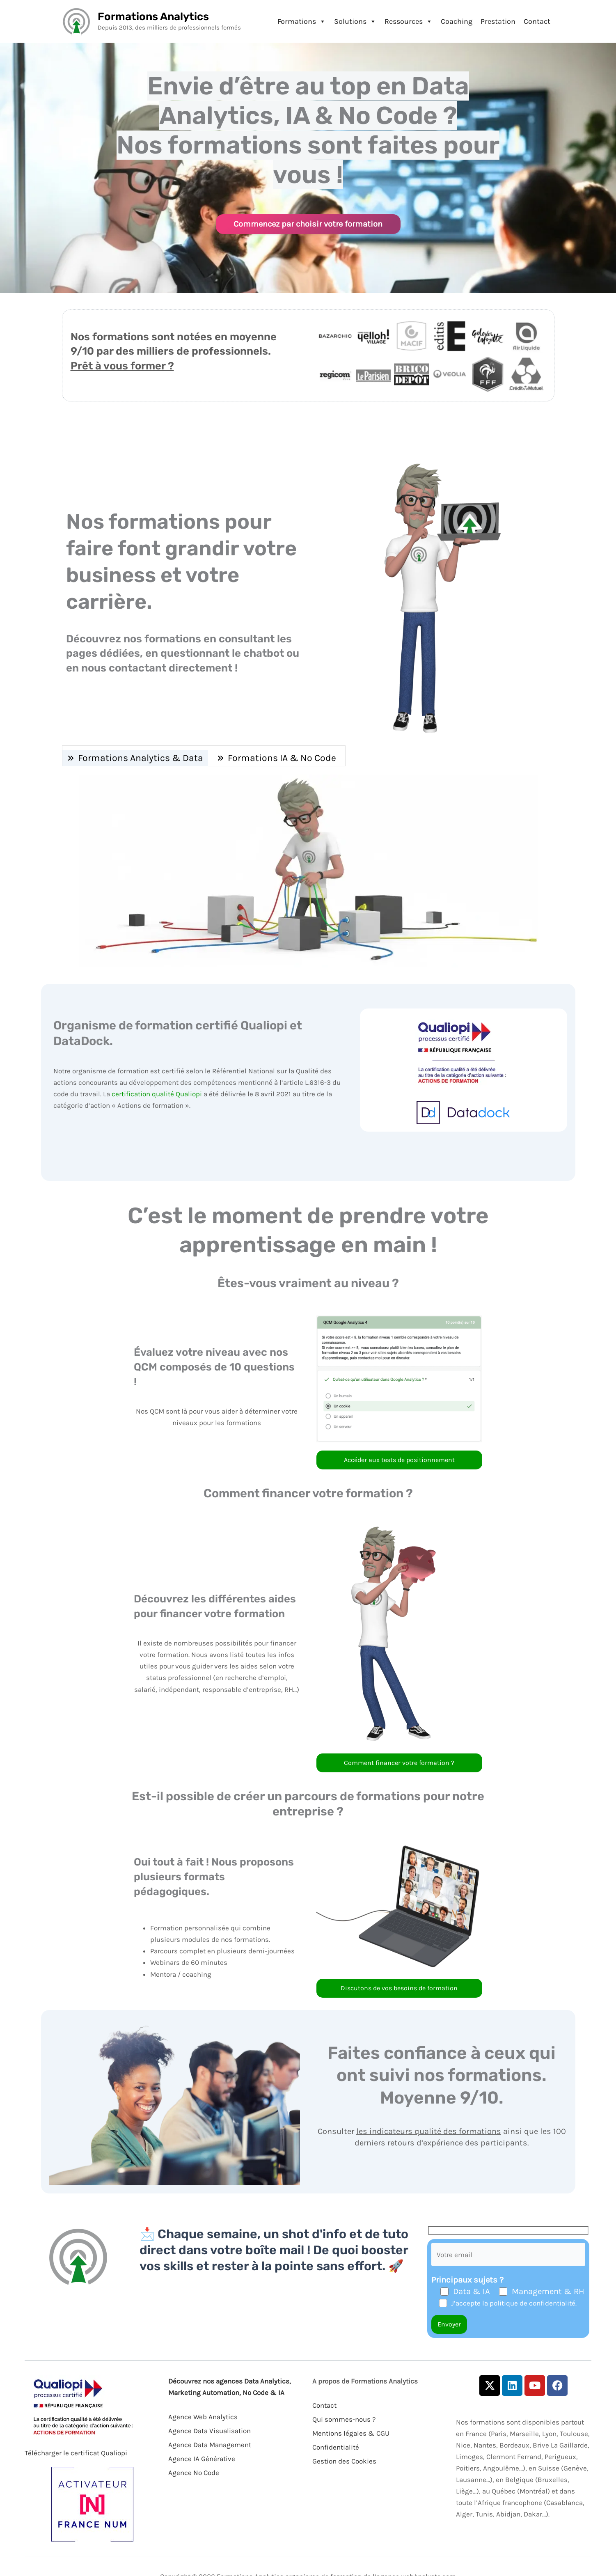 This screenshot has width=616, height=2576. Describe the element at coordinates (153, 16) in the screenshot. I see `Formations Analytics` at that location.